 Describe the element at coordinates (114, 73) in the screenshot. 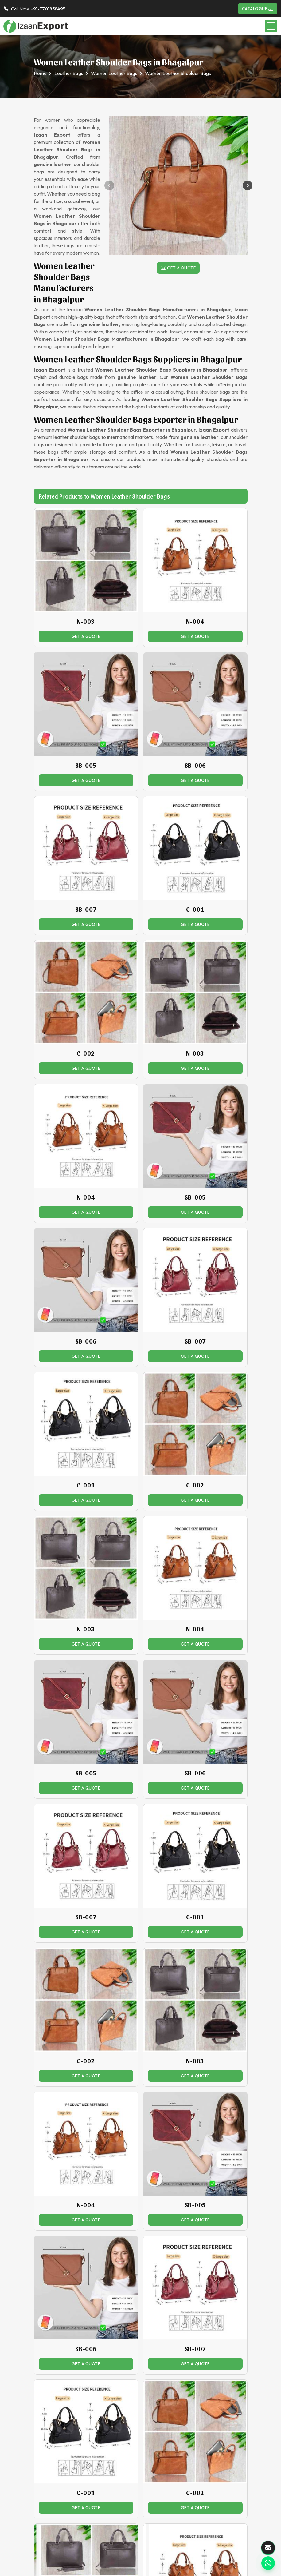

I see `Women Leather Bags` at that location.